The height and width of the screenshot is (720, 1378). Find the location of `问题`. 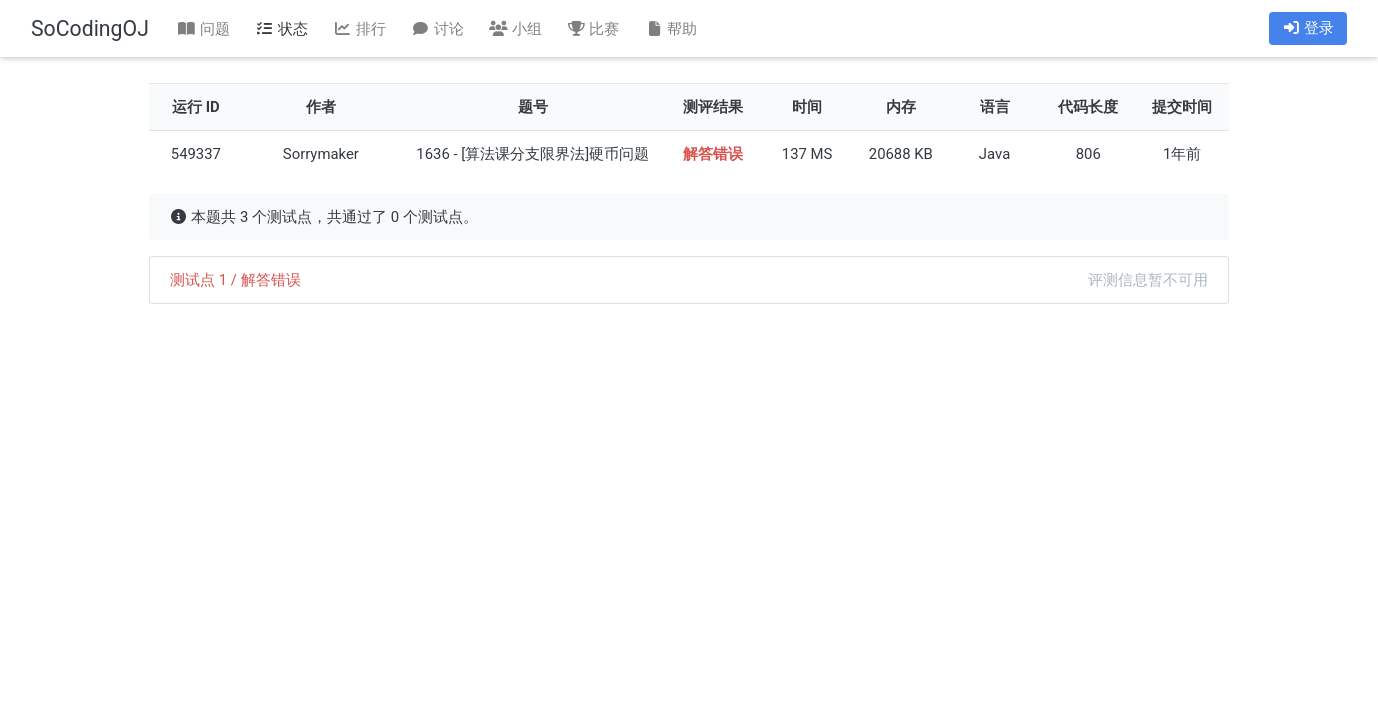

问题 is located at coordinates (204, 29).